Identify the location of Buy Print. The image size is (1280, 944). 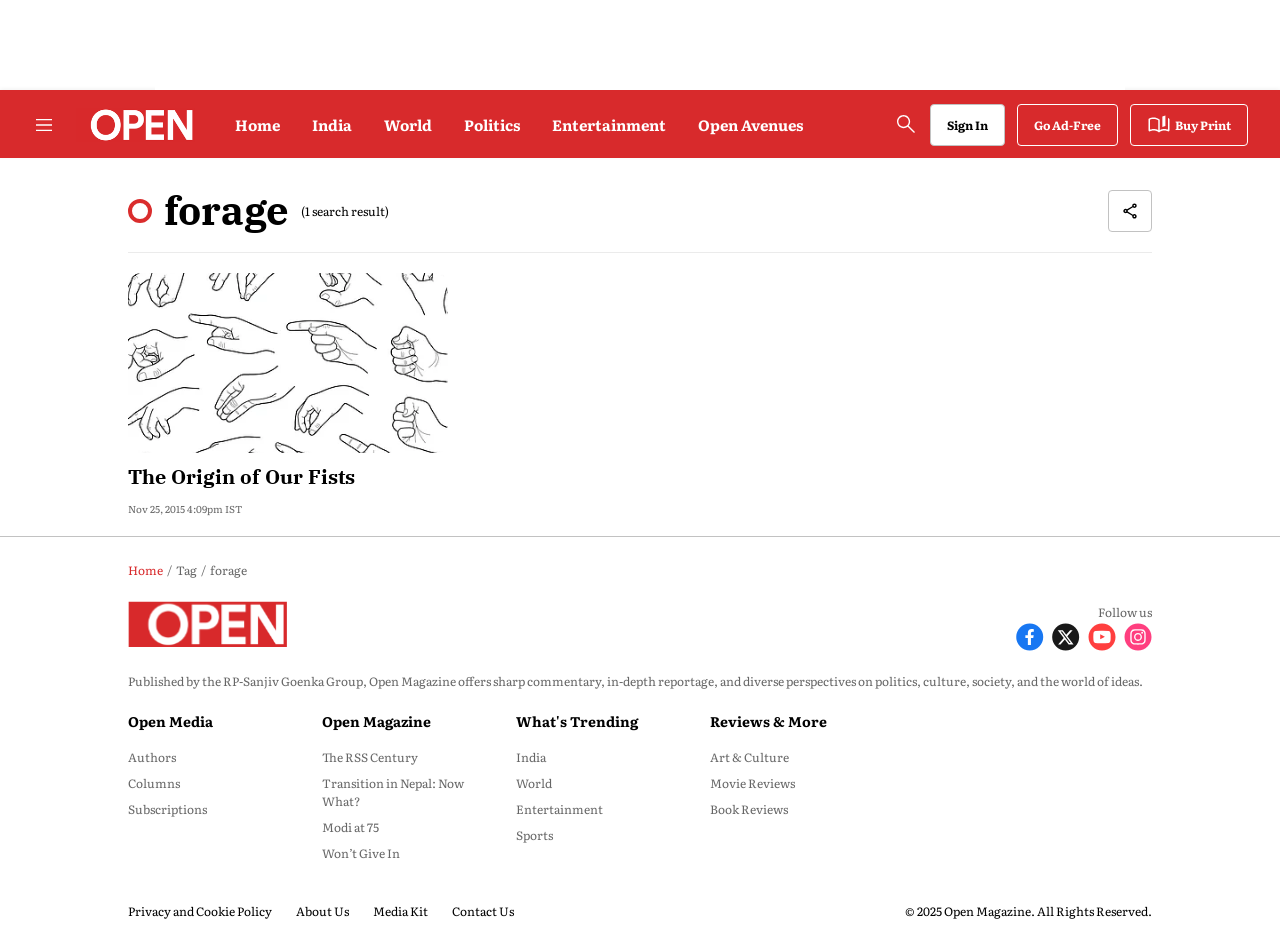
(1189, 125).